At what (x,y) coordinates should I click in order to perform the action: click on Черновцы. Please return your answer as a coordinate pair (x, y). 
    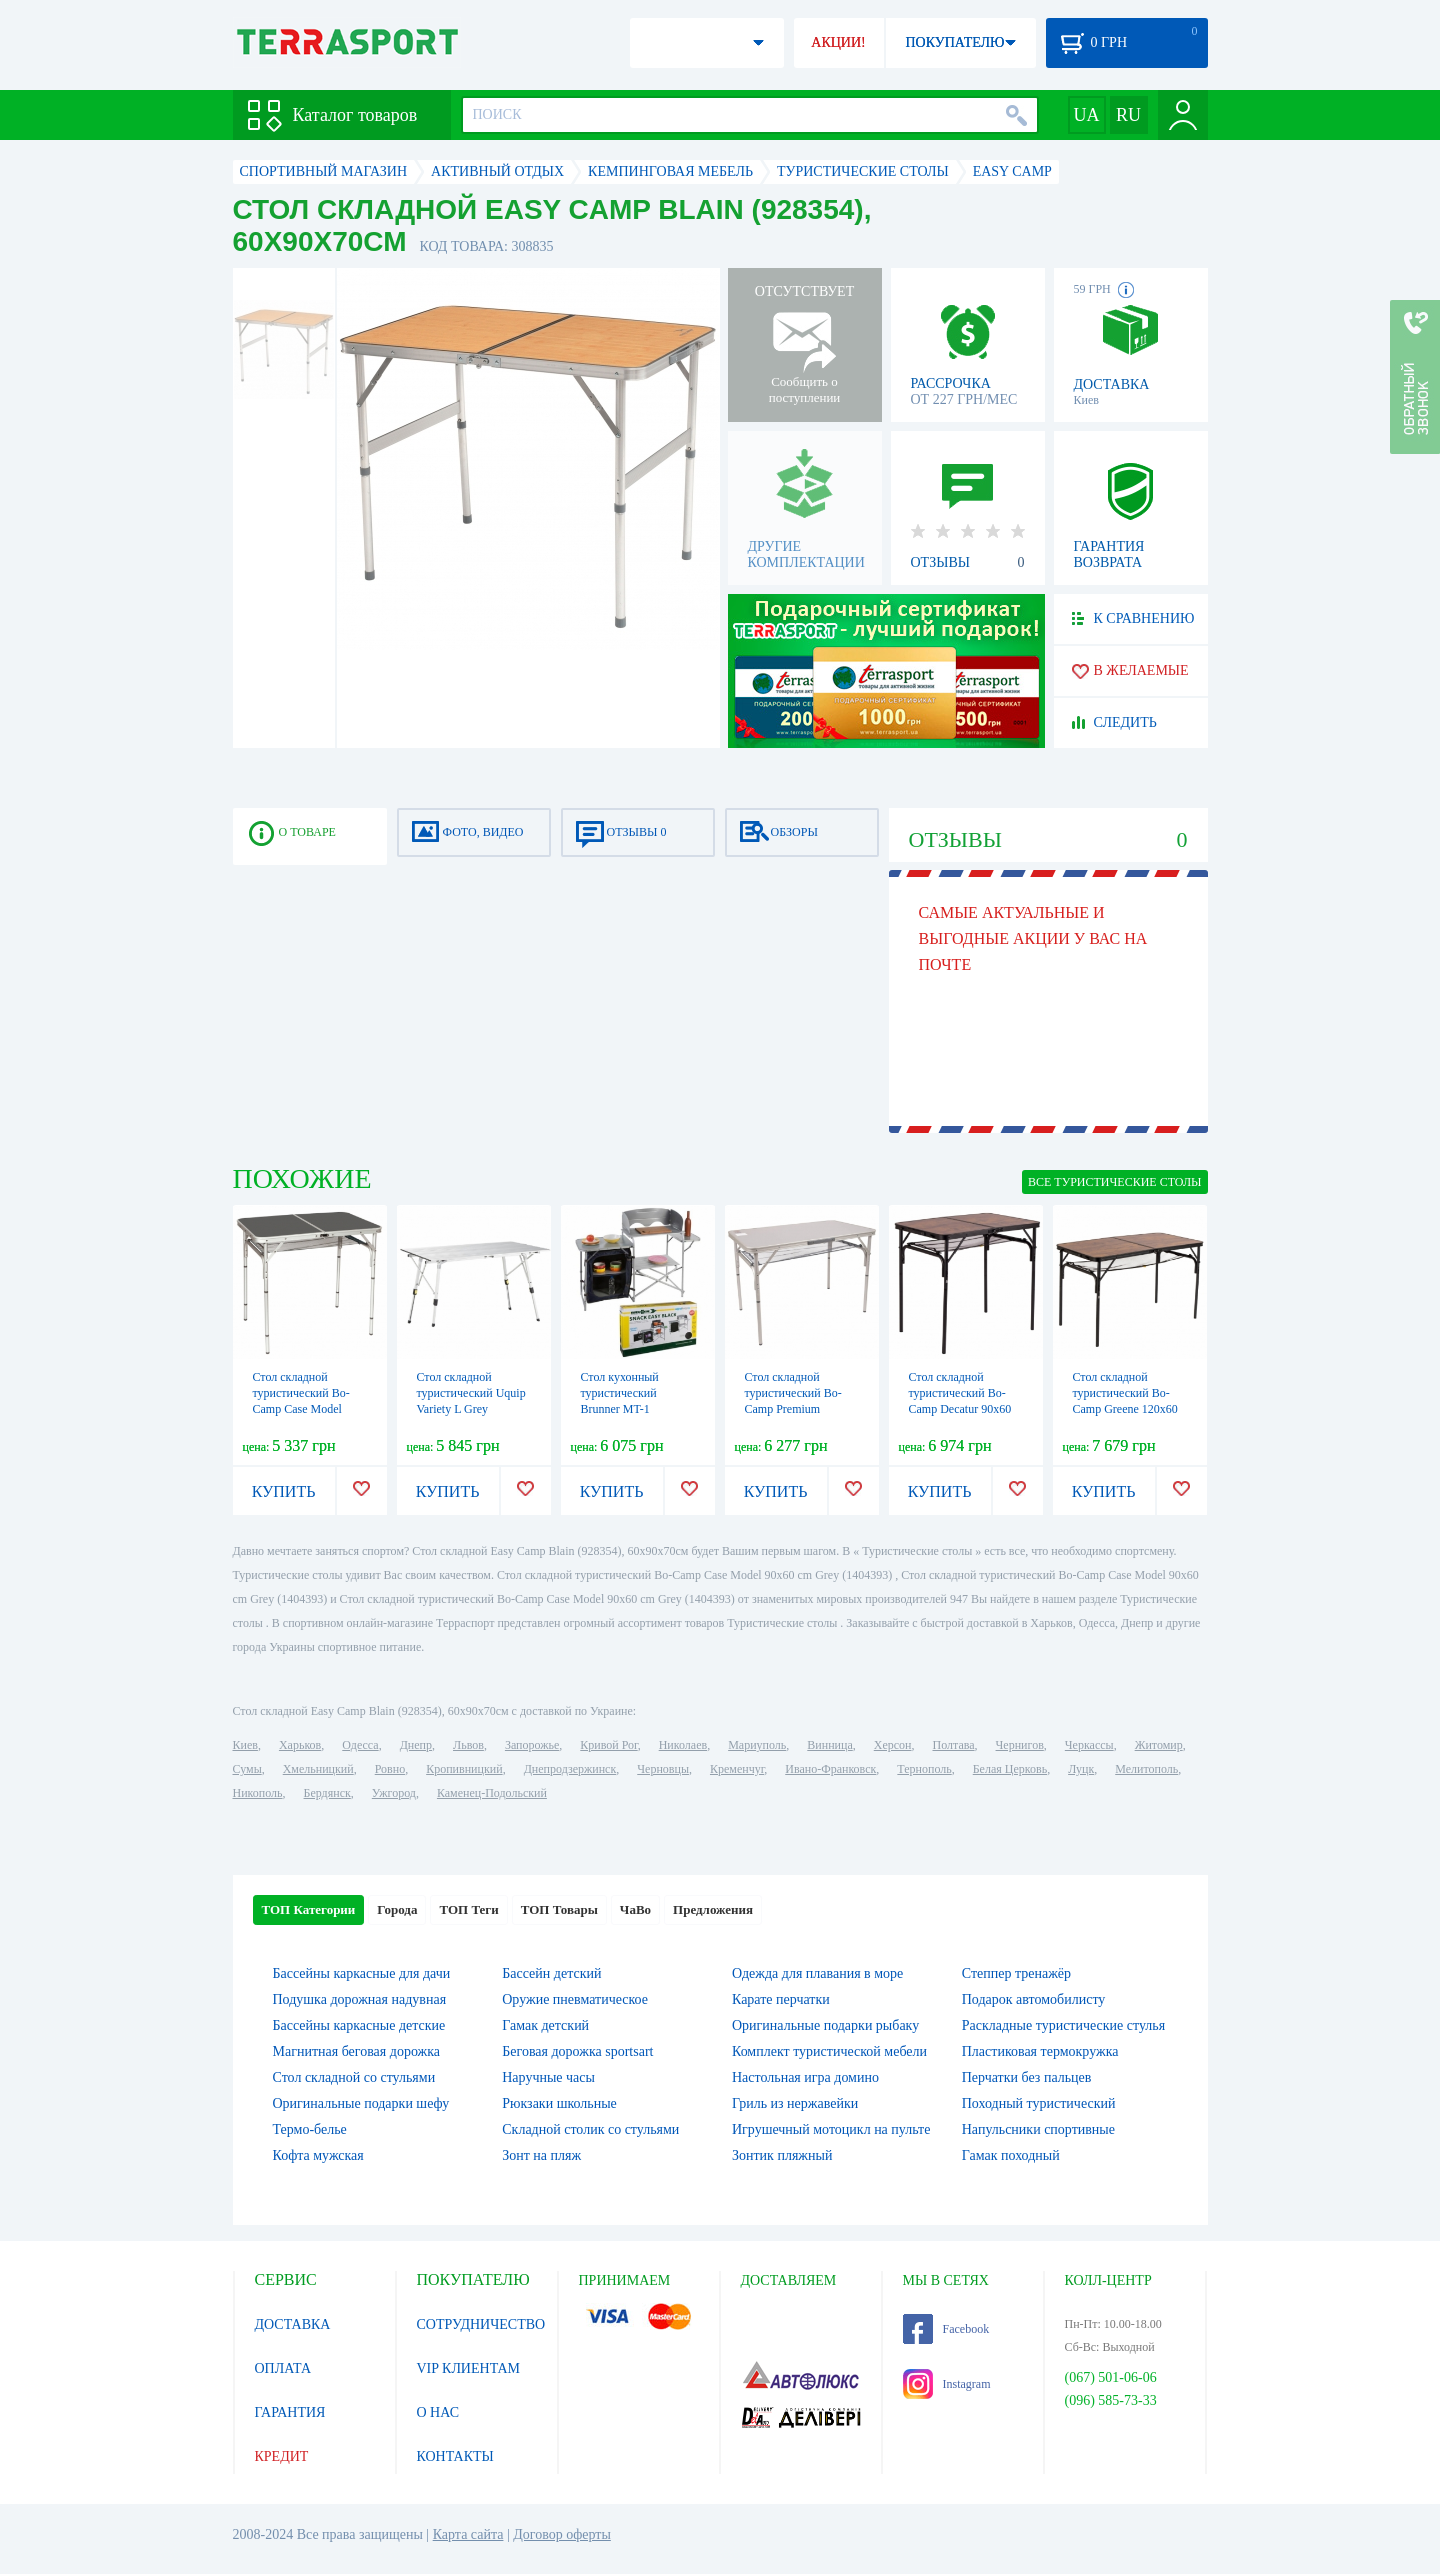
    Looking at the image, I should click on (663, 1769).